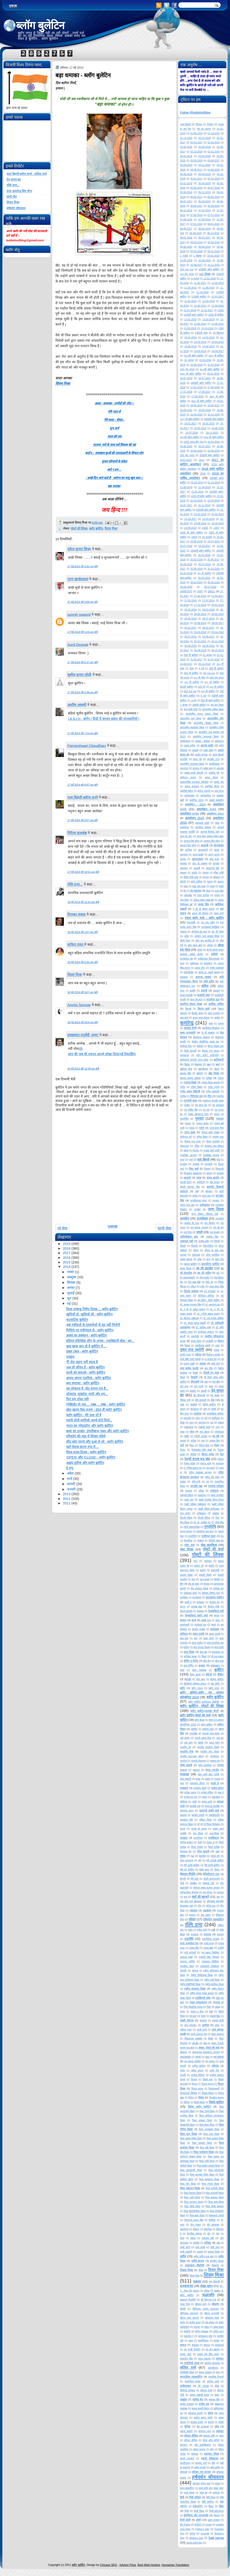 This screenshot has height=2576, width=230. Describe the element at coordinates (210, 1051) in the screenshot. I see `कैलाश नाथ काटजू` at that location.